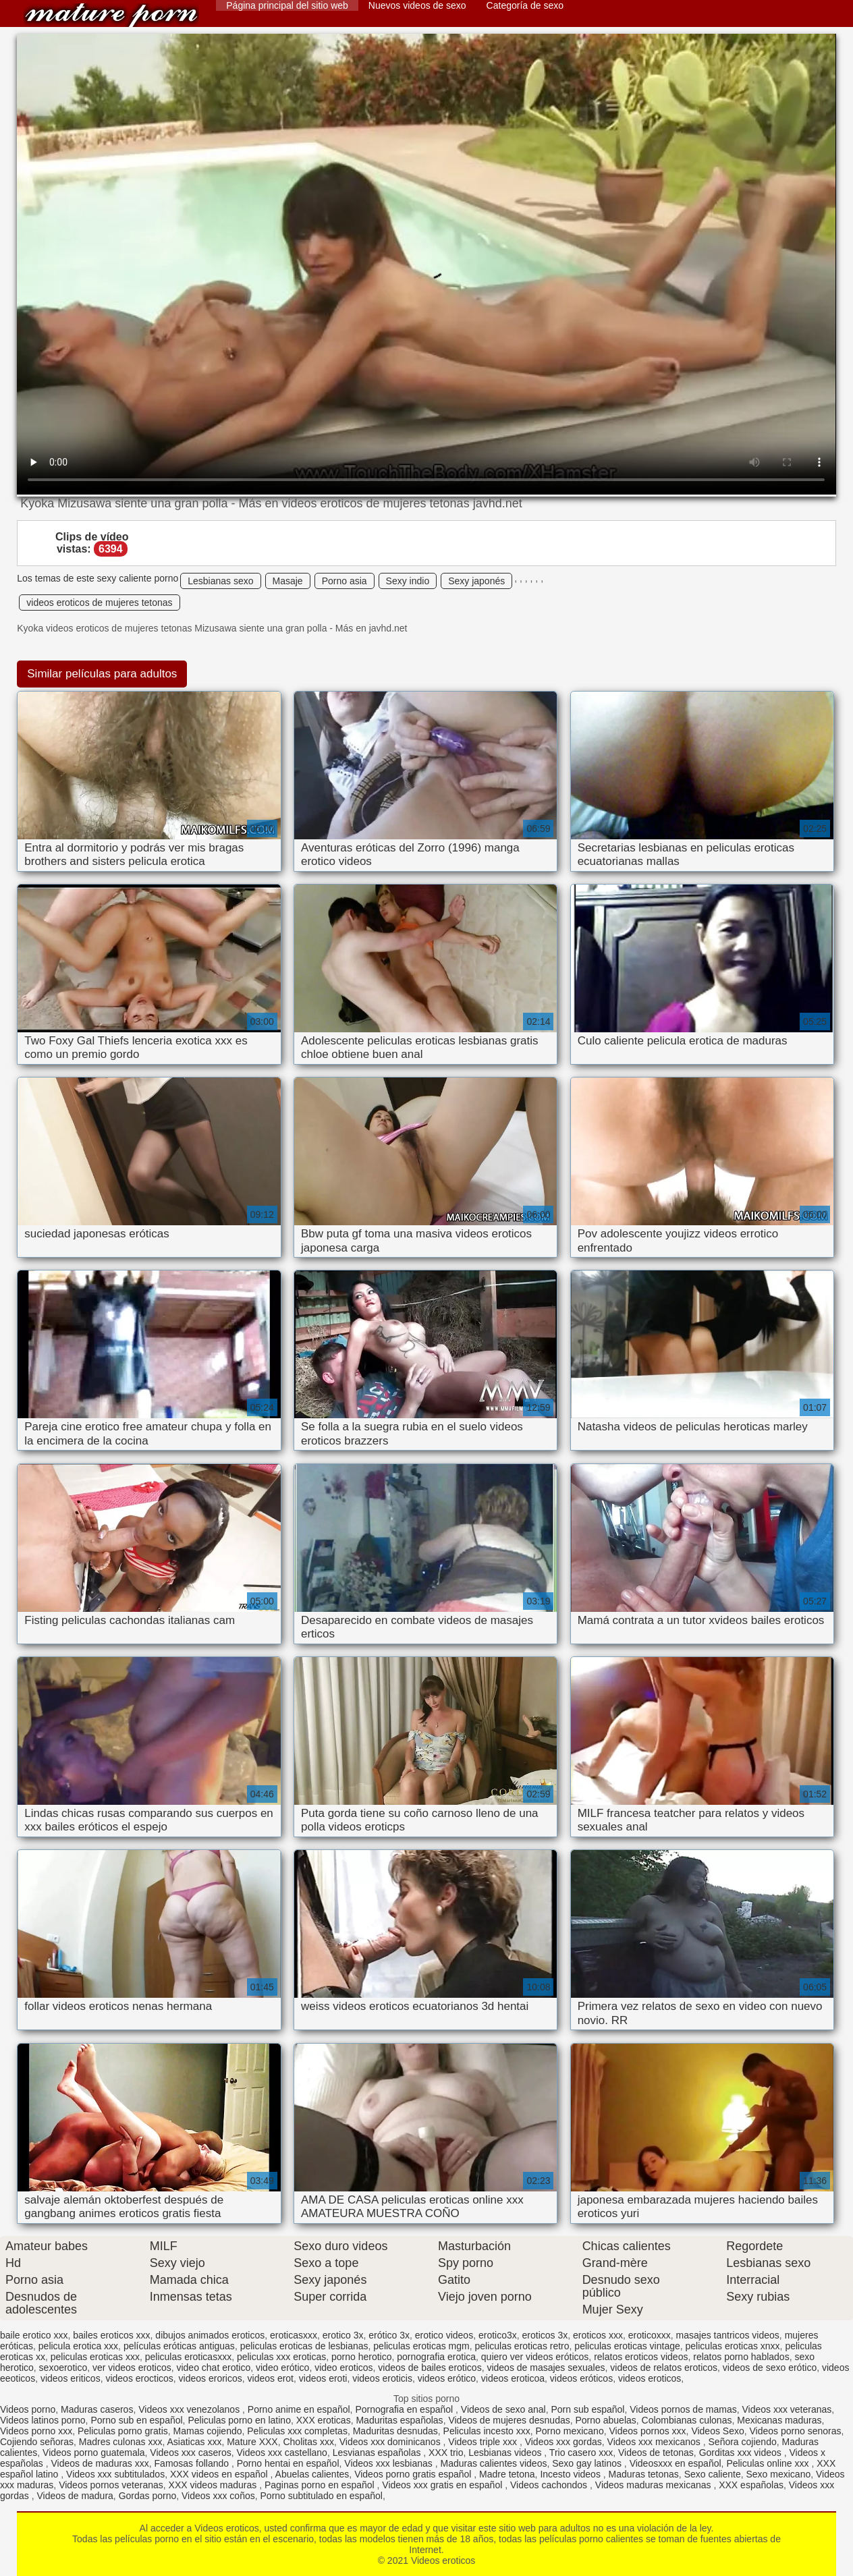  I want to click on Videos xxx gordas, so click(563, 2441).